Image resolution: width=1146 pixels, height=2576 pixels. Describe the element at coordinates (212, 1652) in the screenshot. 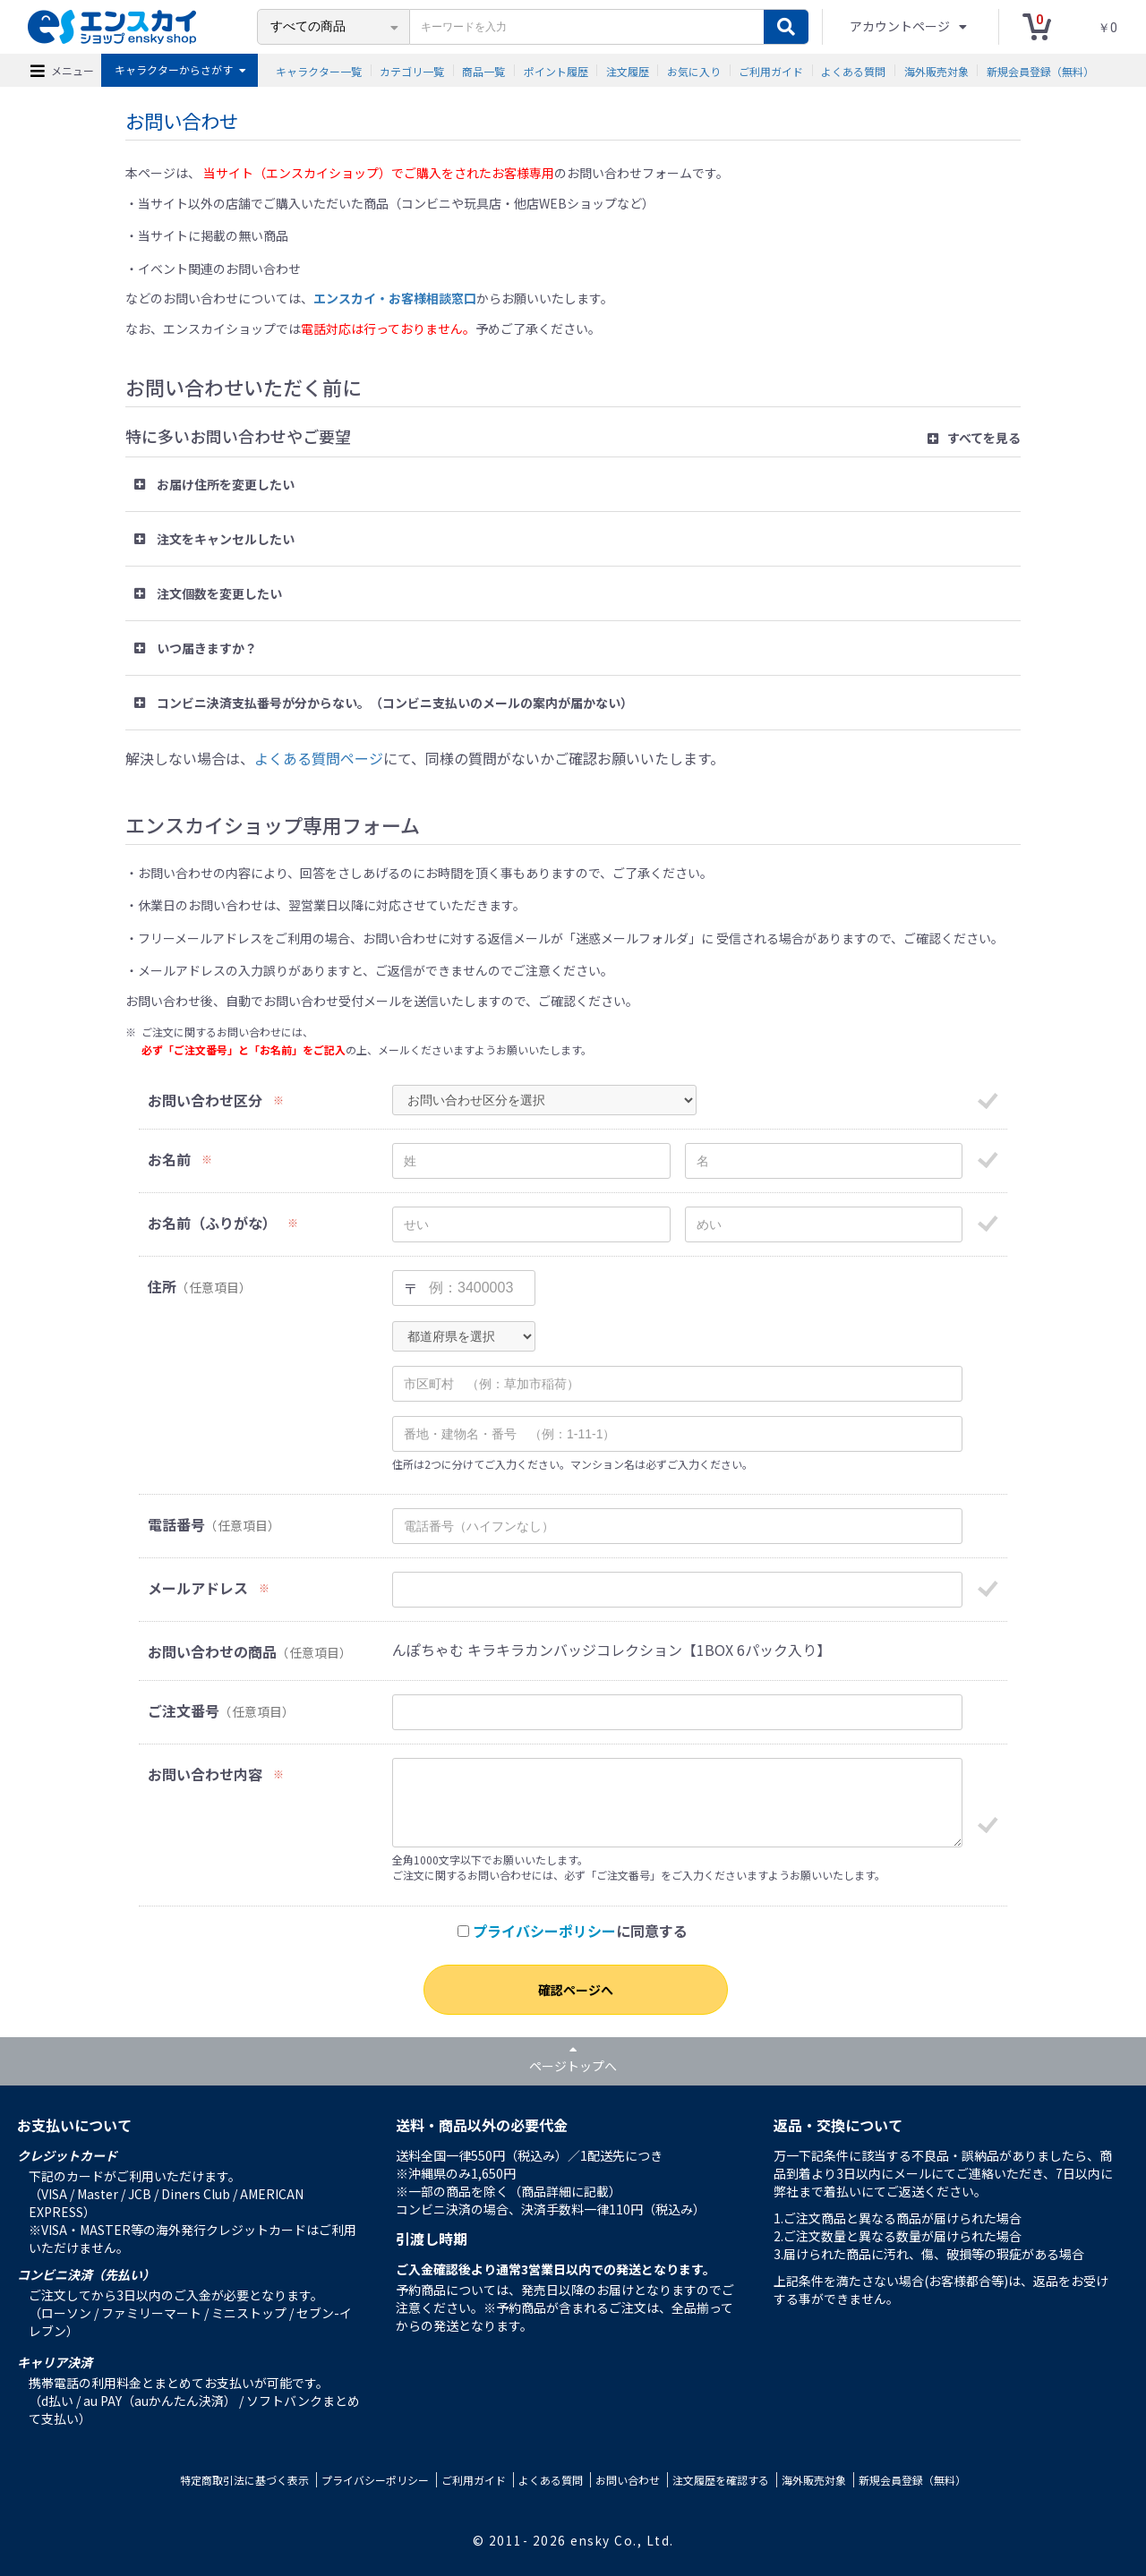

I see `お問い合わせの商品` at that location.